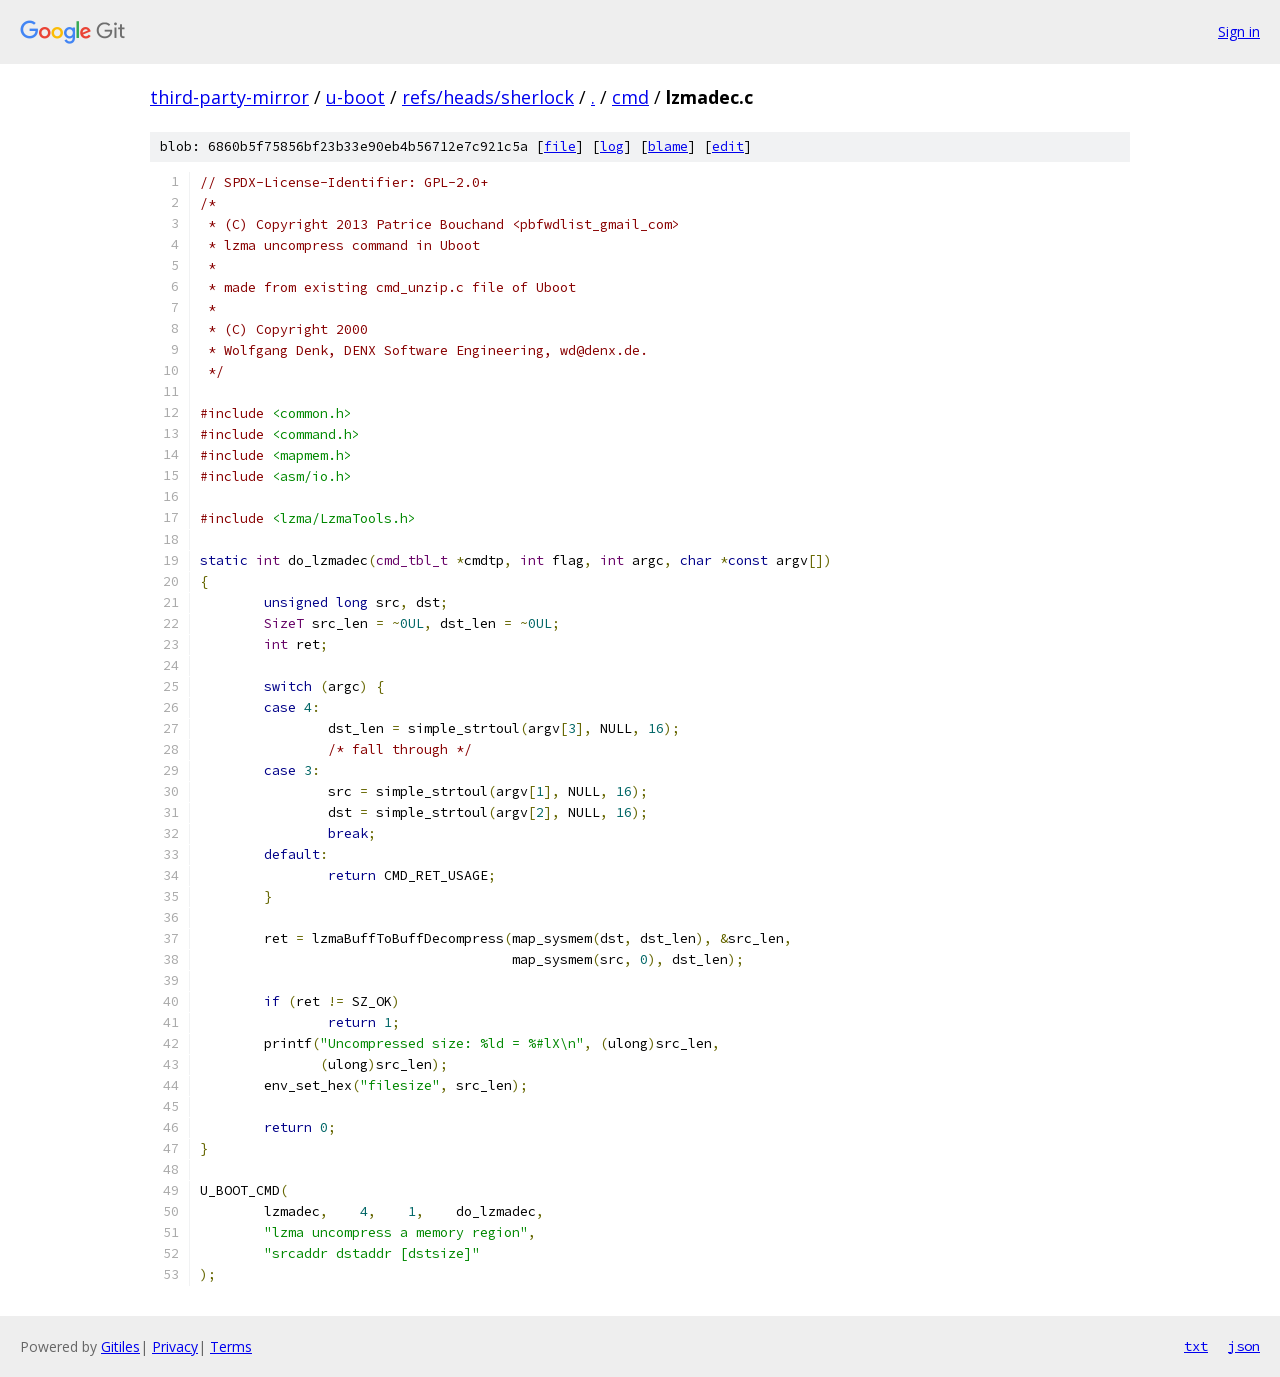 The image size is (1280, 1377). I want to click on refs/heads/sherlock, so click(488, 97).